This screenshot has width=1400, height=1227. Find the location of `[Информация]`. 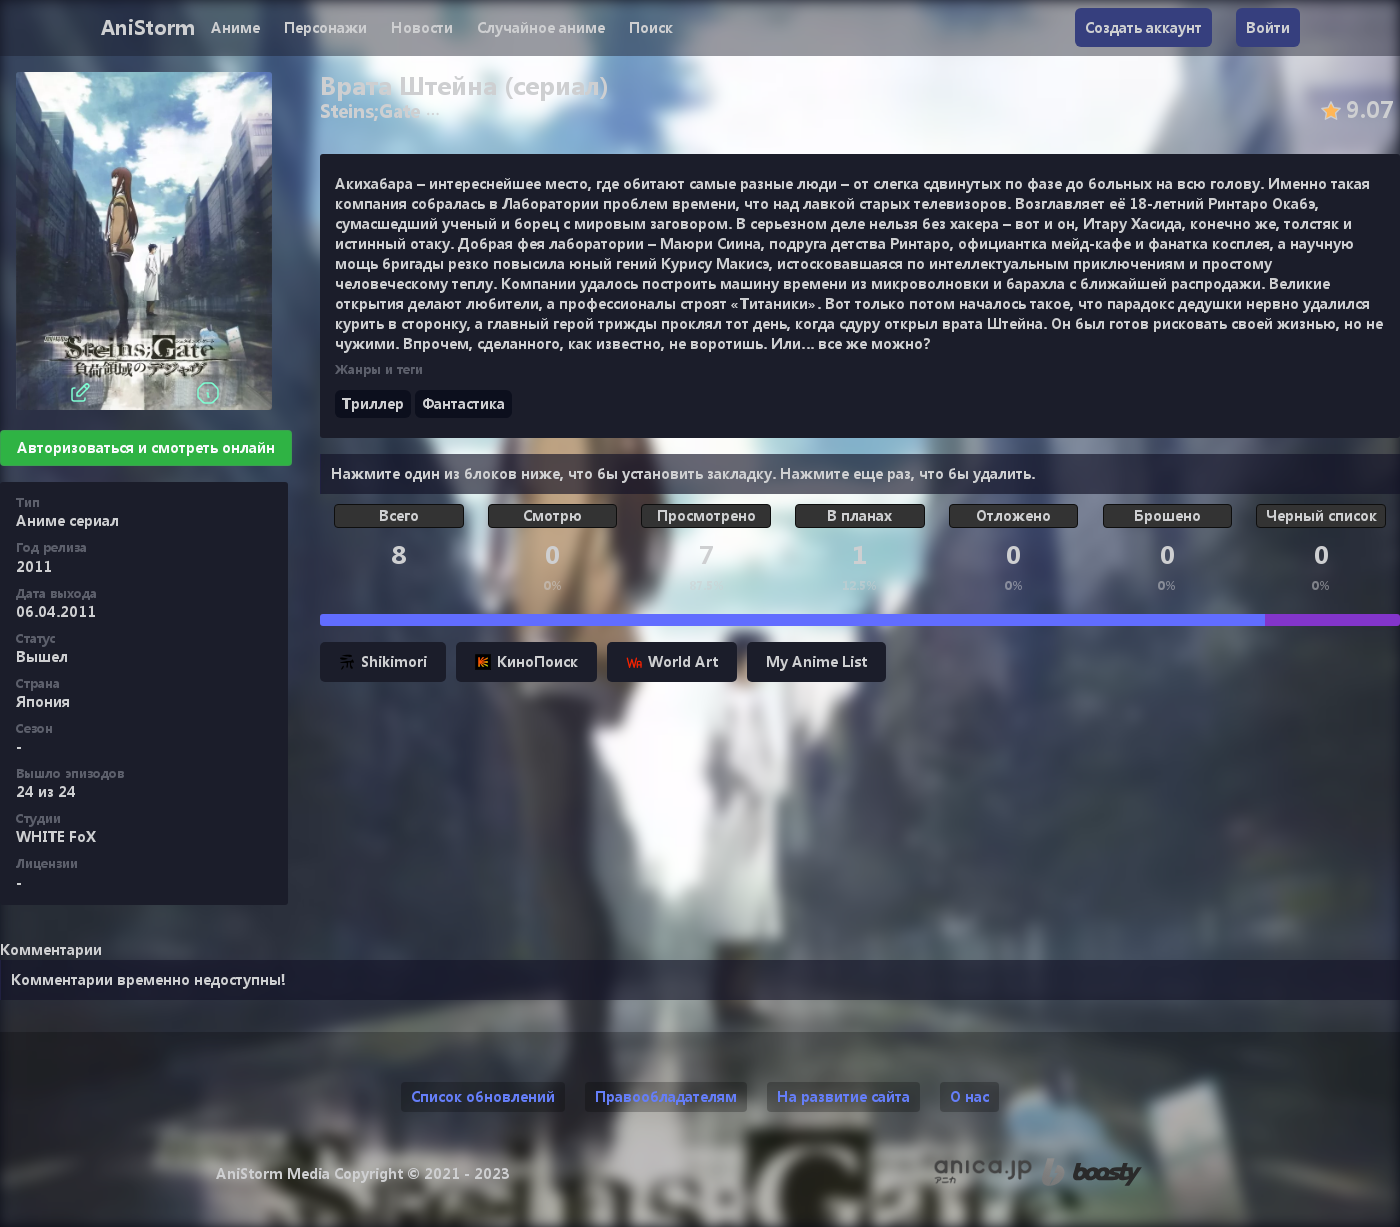

[Информация] is located at coordinates (208, 393).